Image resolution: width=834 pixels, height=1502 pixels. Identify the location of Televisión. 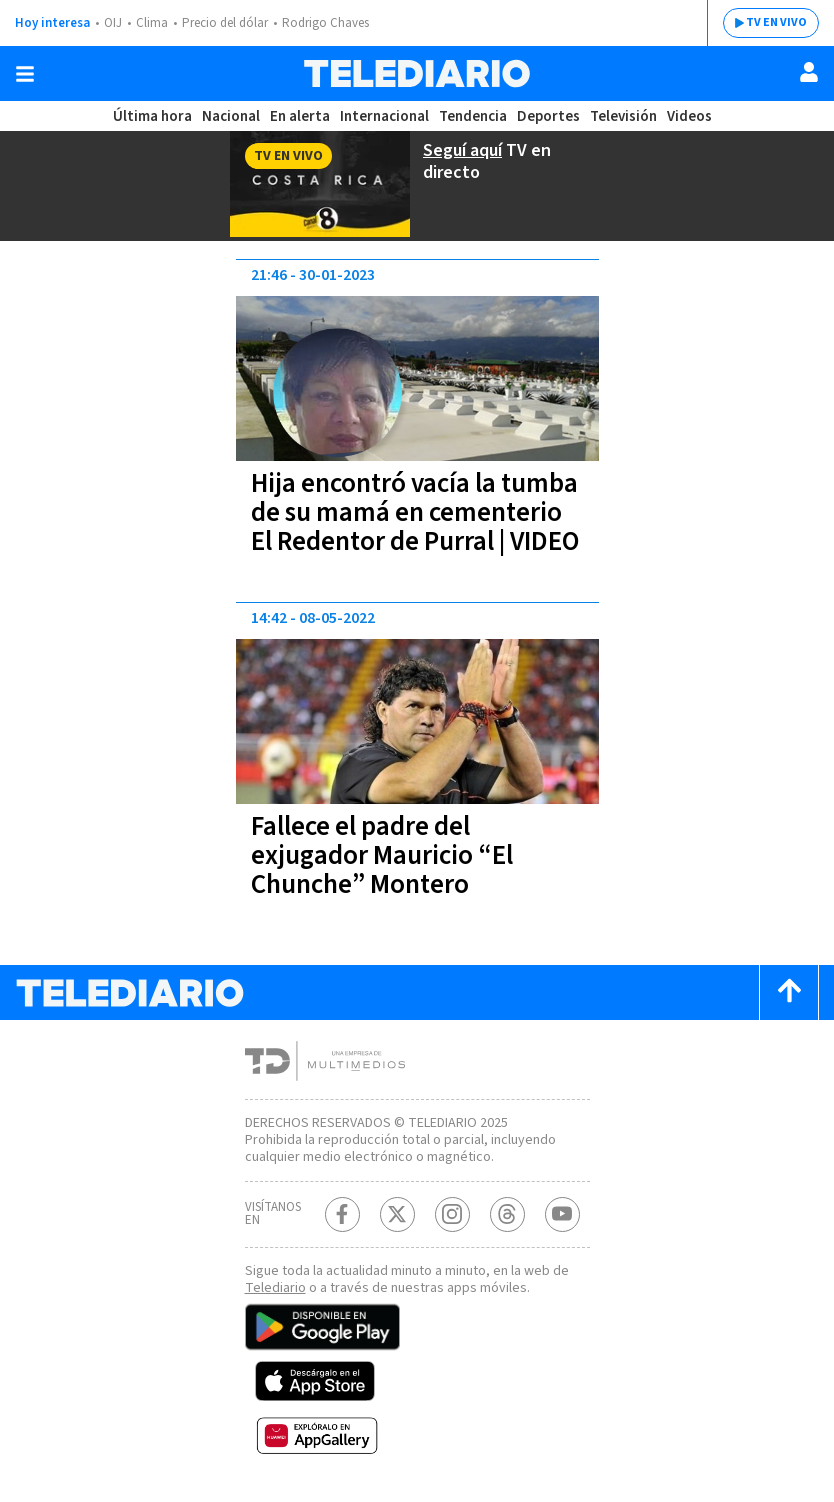
(623, 116).